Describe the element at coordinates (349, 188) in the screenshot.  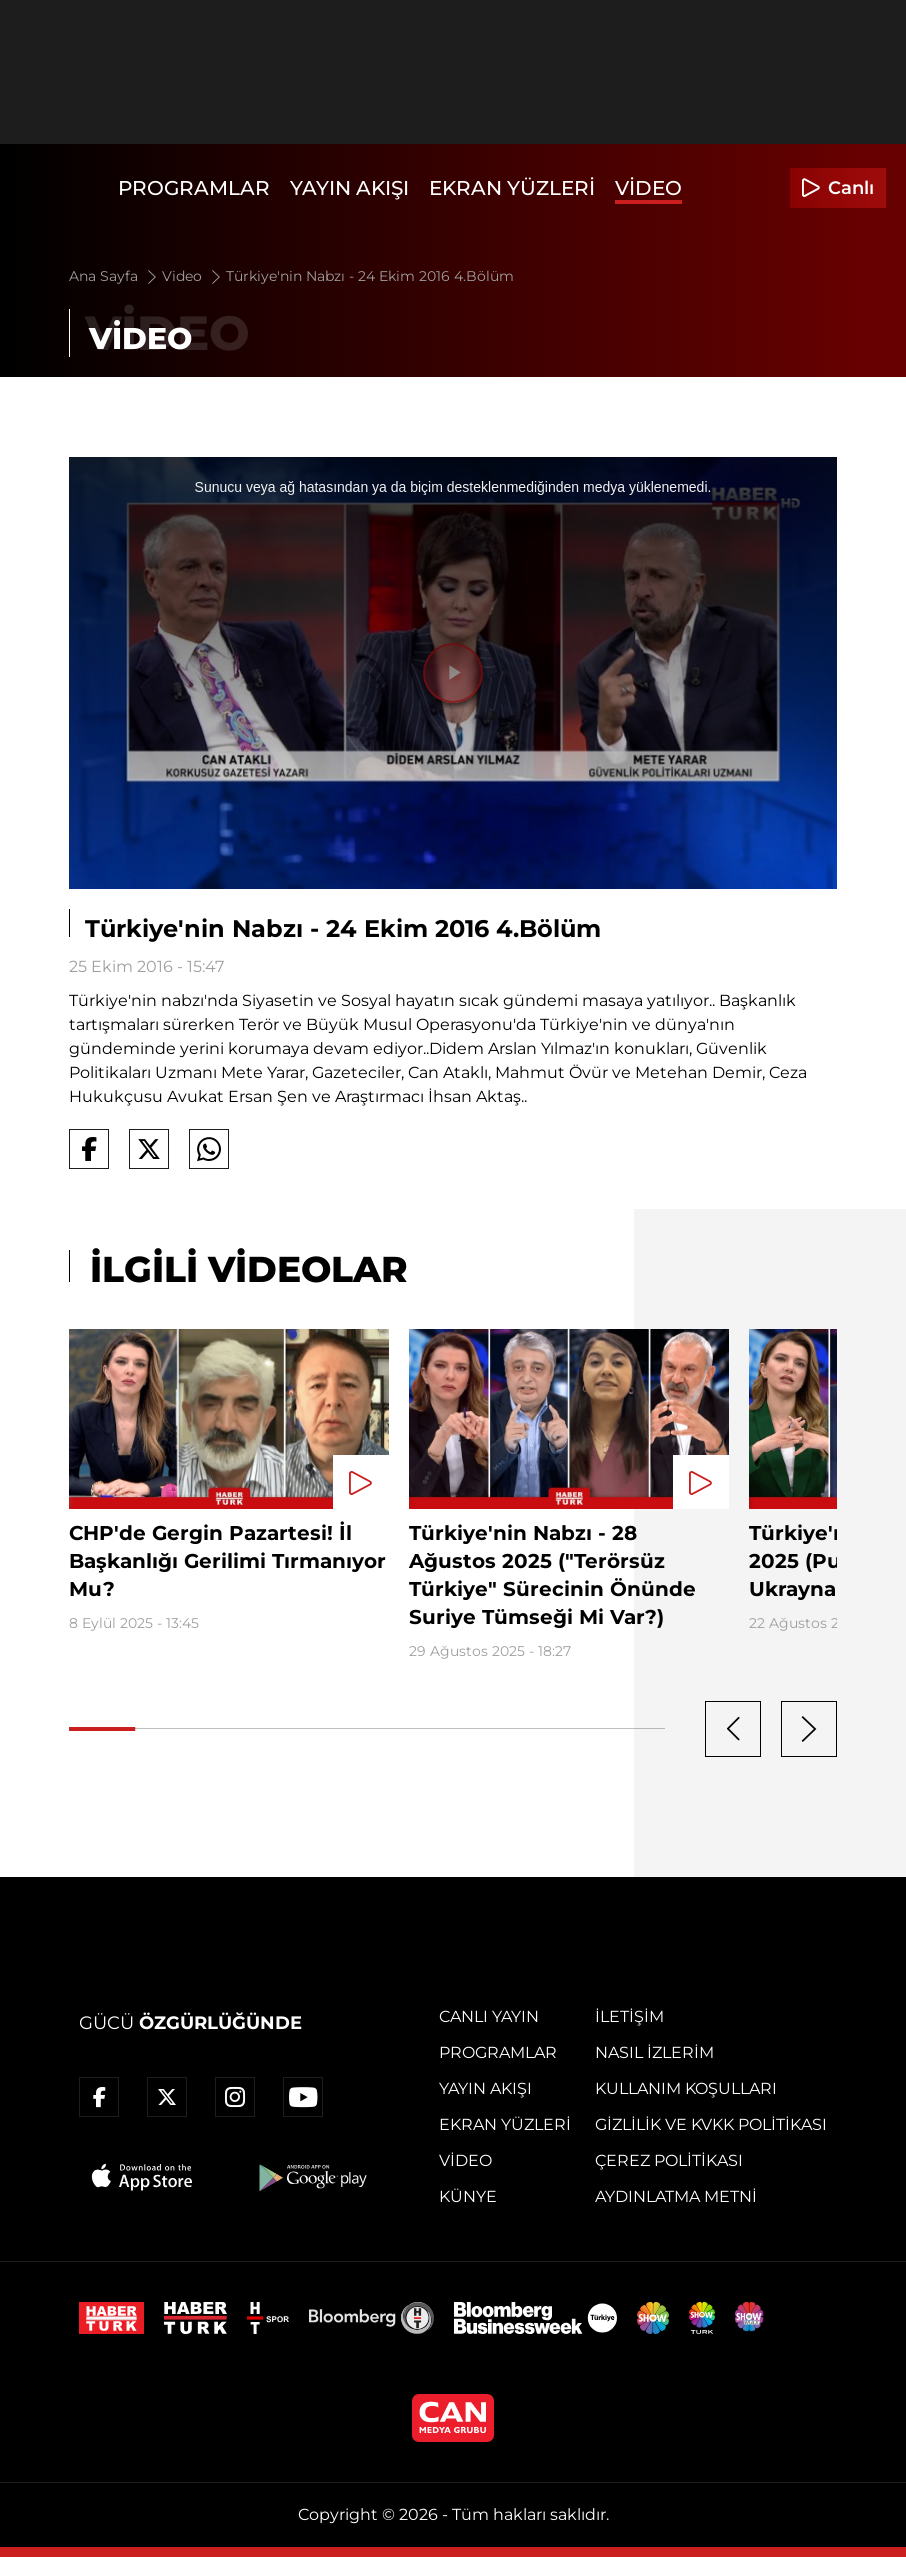
I see `Yayın Akışı` at that location.